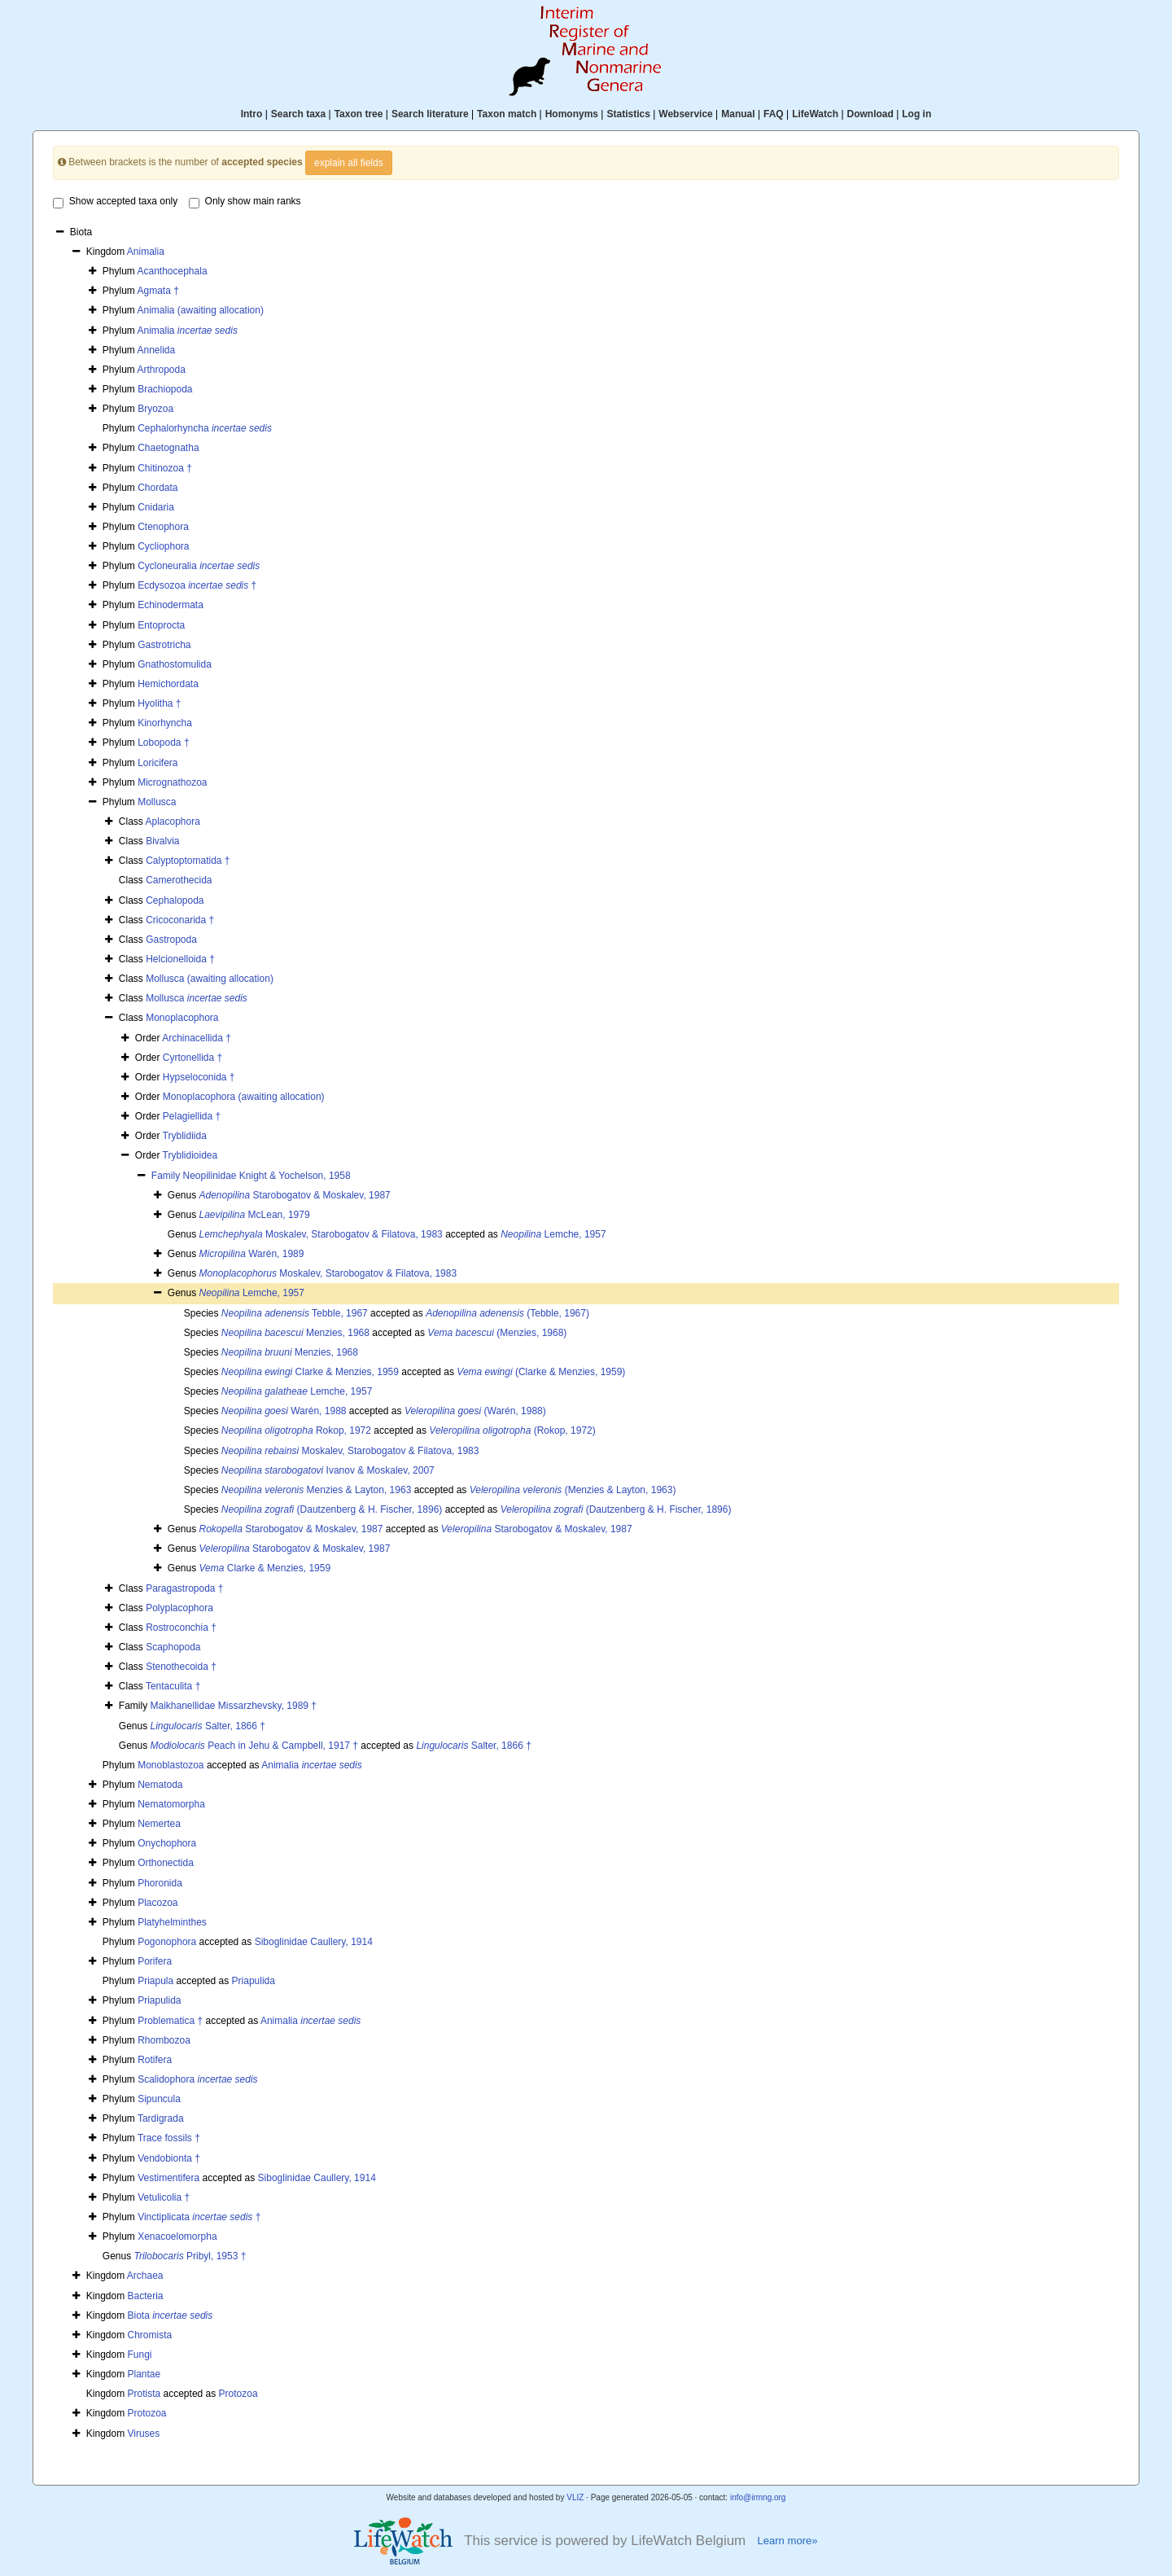 The width and height of the screenshot is (1172, 2576). Describe the element at coordinates (174, 900) in the screenshot. I see `Cephalopoda` at that location.